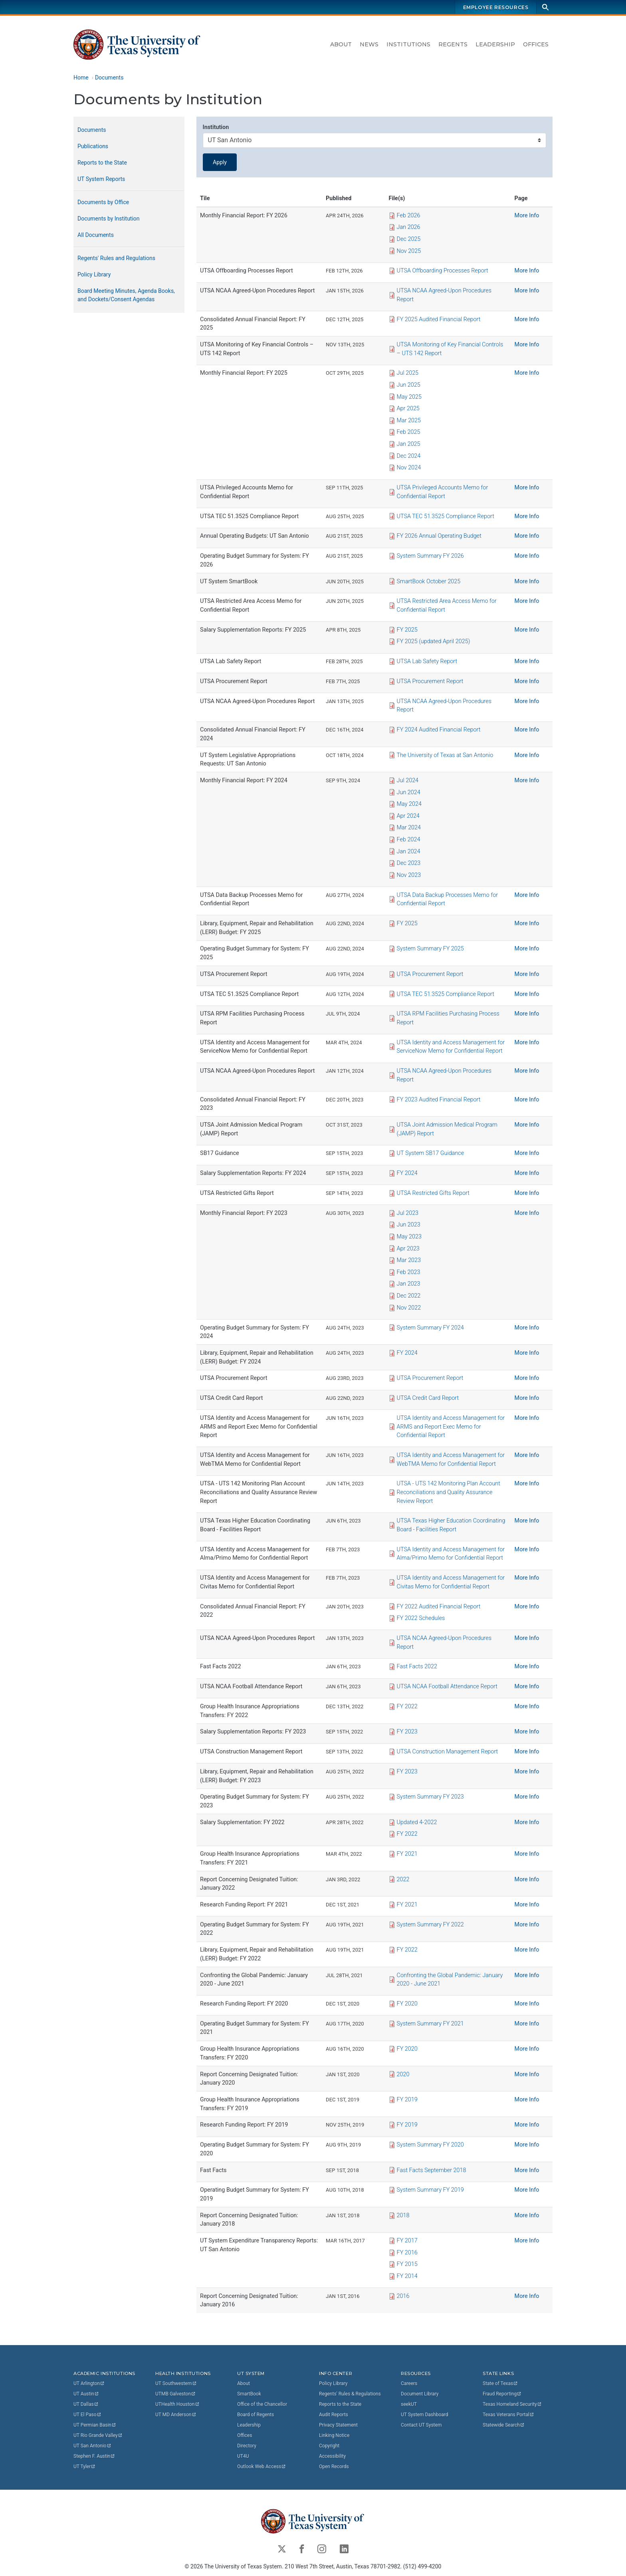 The height and width of the screenshot is (2576, 626). I want to click on UTSA Identity and Access Management for Alma/Primo Memo for Confidential, so click(451, 1554).